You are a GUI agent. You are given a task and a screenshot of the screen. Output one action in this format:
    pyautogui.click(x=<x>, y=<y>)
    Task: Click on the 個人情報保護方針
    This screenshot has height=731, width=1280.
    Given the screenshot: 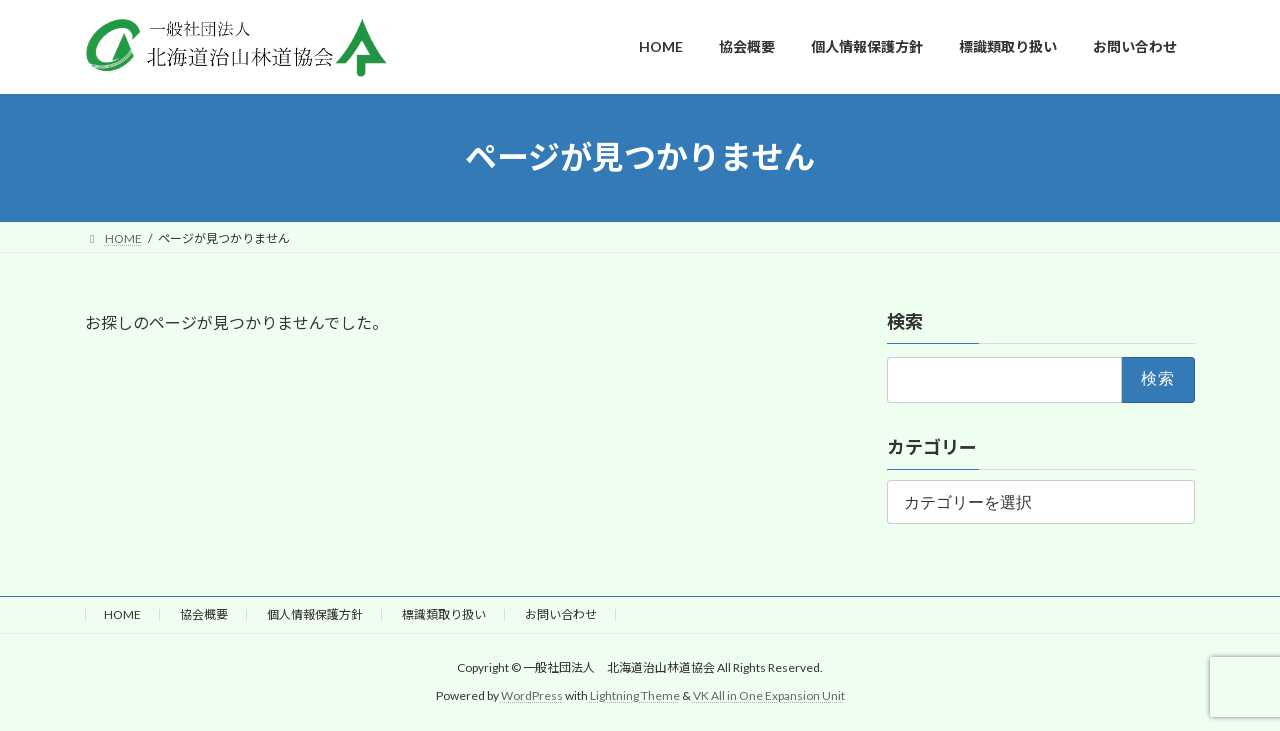 What is the action you would take?
    pyautogui.click(x=315, y=614)
    